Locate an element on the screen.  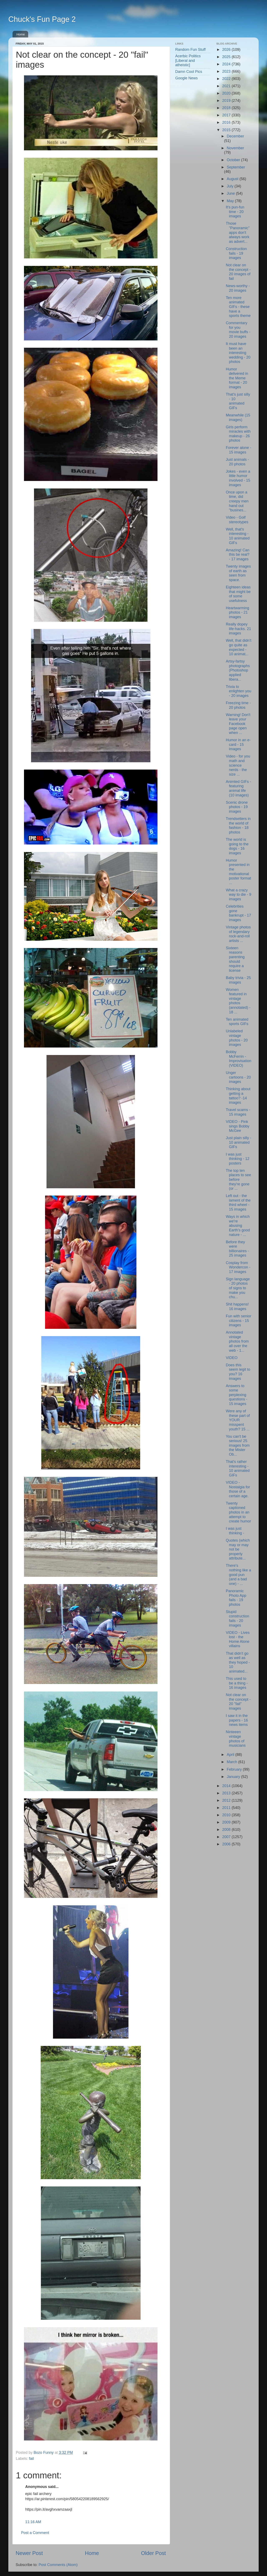
Answers to some perplexing questions - 15 images is located at coordinates (236, 1395).